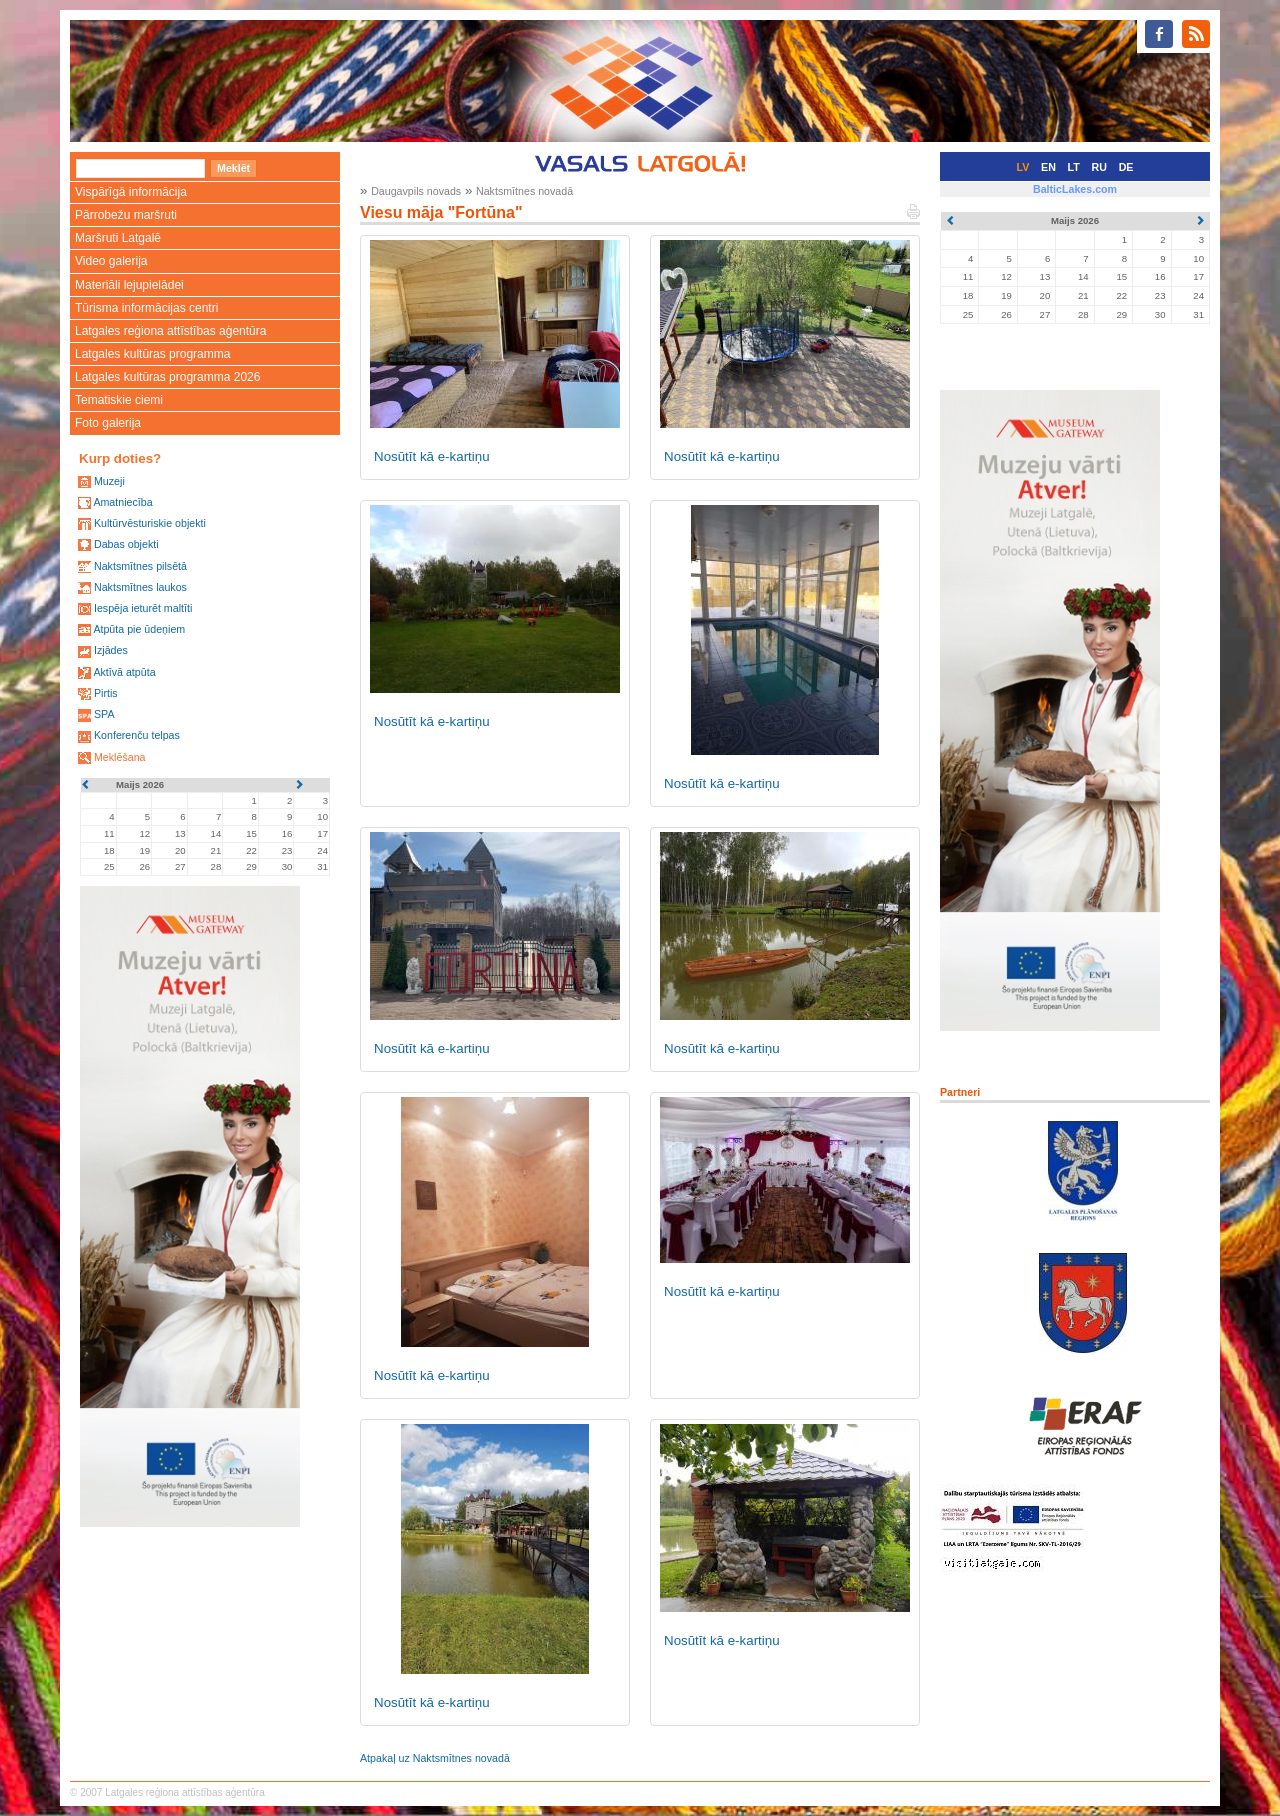  I want to click on Latgales kultūras programma 2026, so click(167, 377).